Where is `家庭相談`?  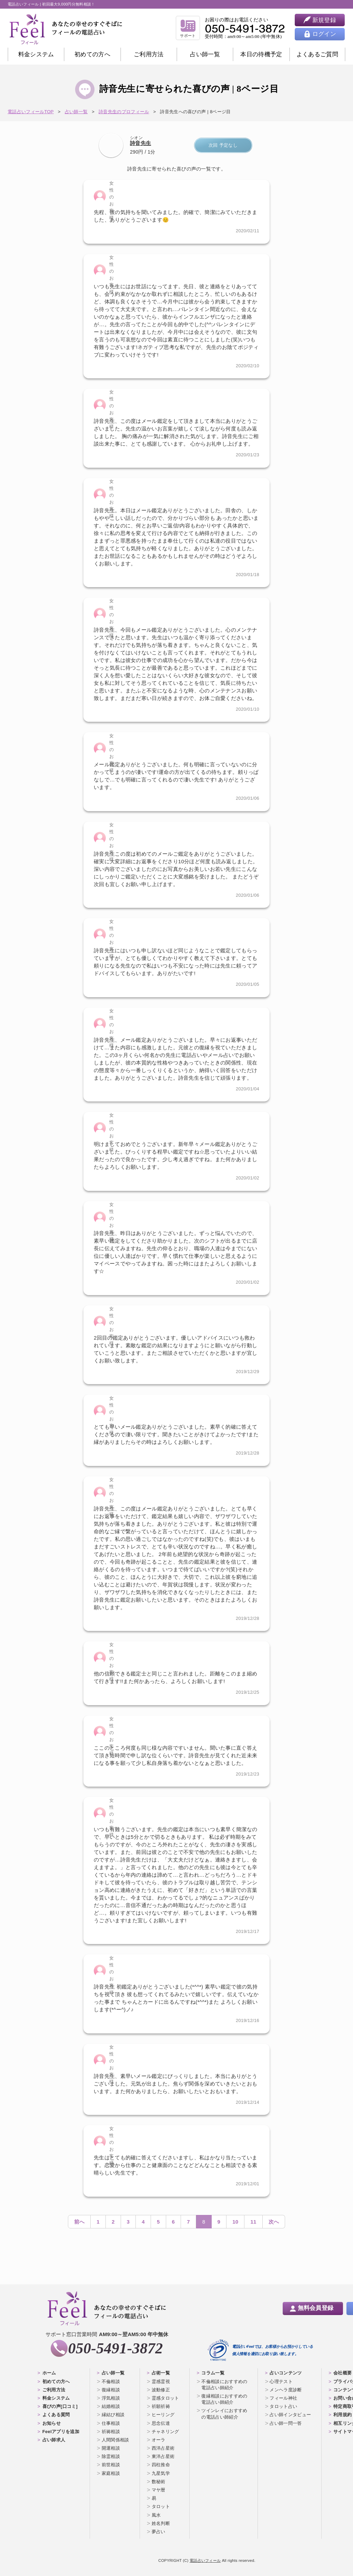
家庭相談 is located at coordinates (111, 2473).